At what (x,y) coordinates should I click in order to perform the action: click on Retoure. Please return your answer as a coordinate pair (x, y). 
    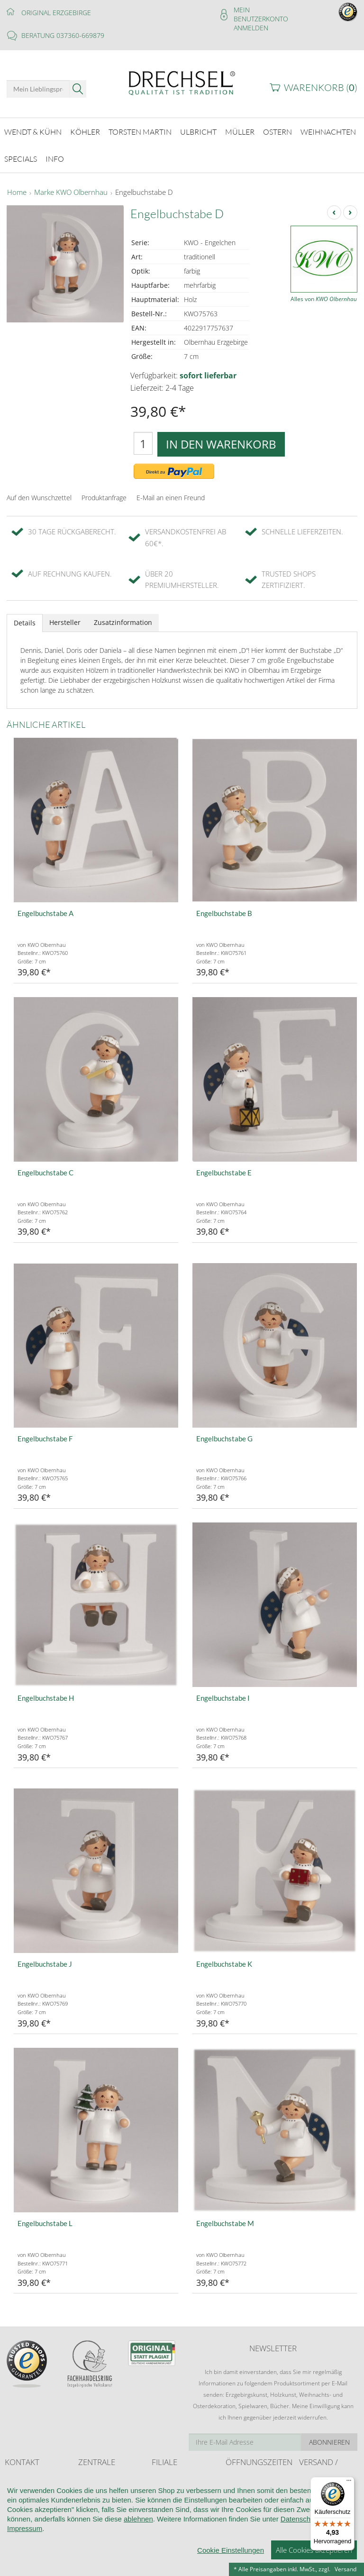
    Looking at the image, I should click on (309, 2509).